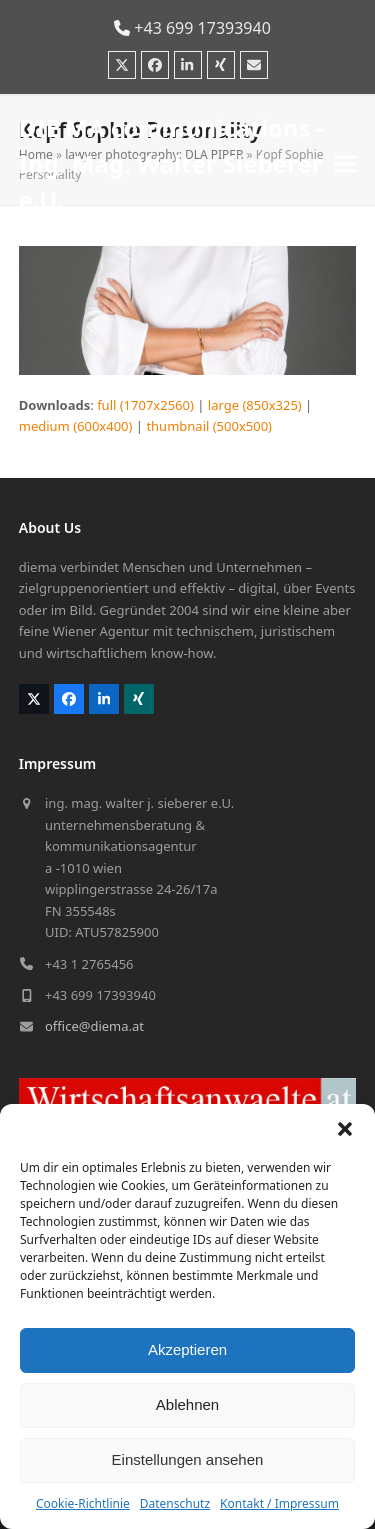  I want to click on Cookie-Richtlinie, so click(83, 1503).